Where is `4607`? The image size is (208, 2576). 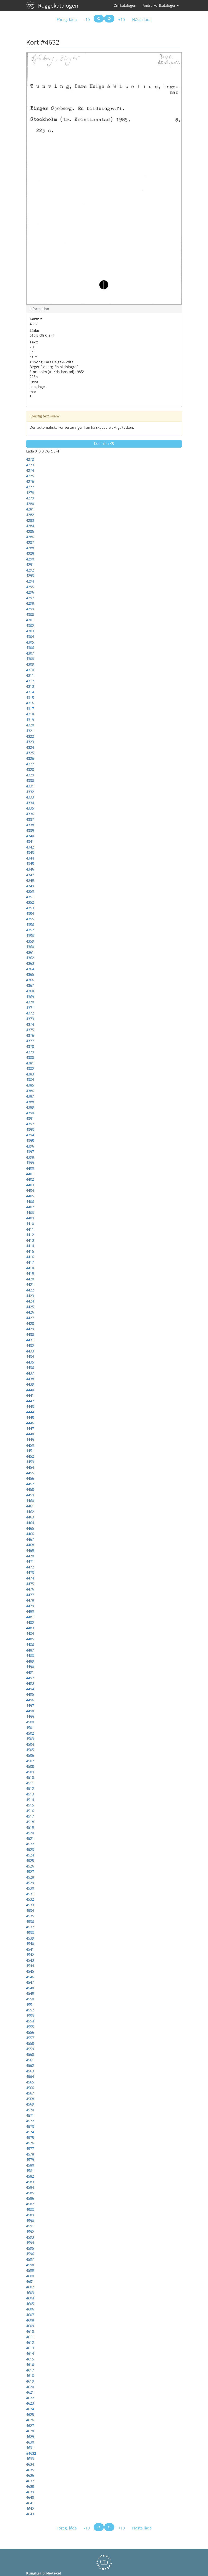 4607 is located at coordinates (30, 2314).